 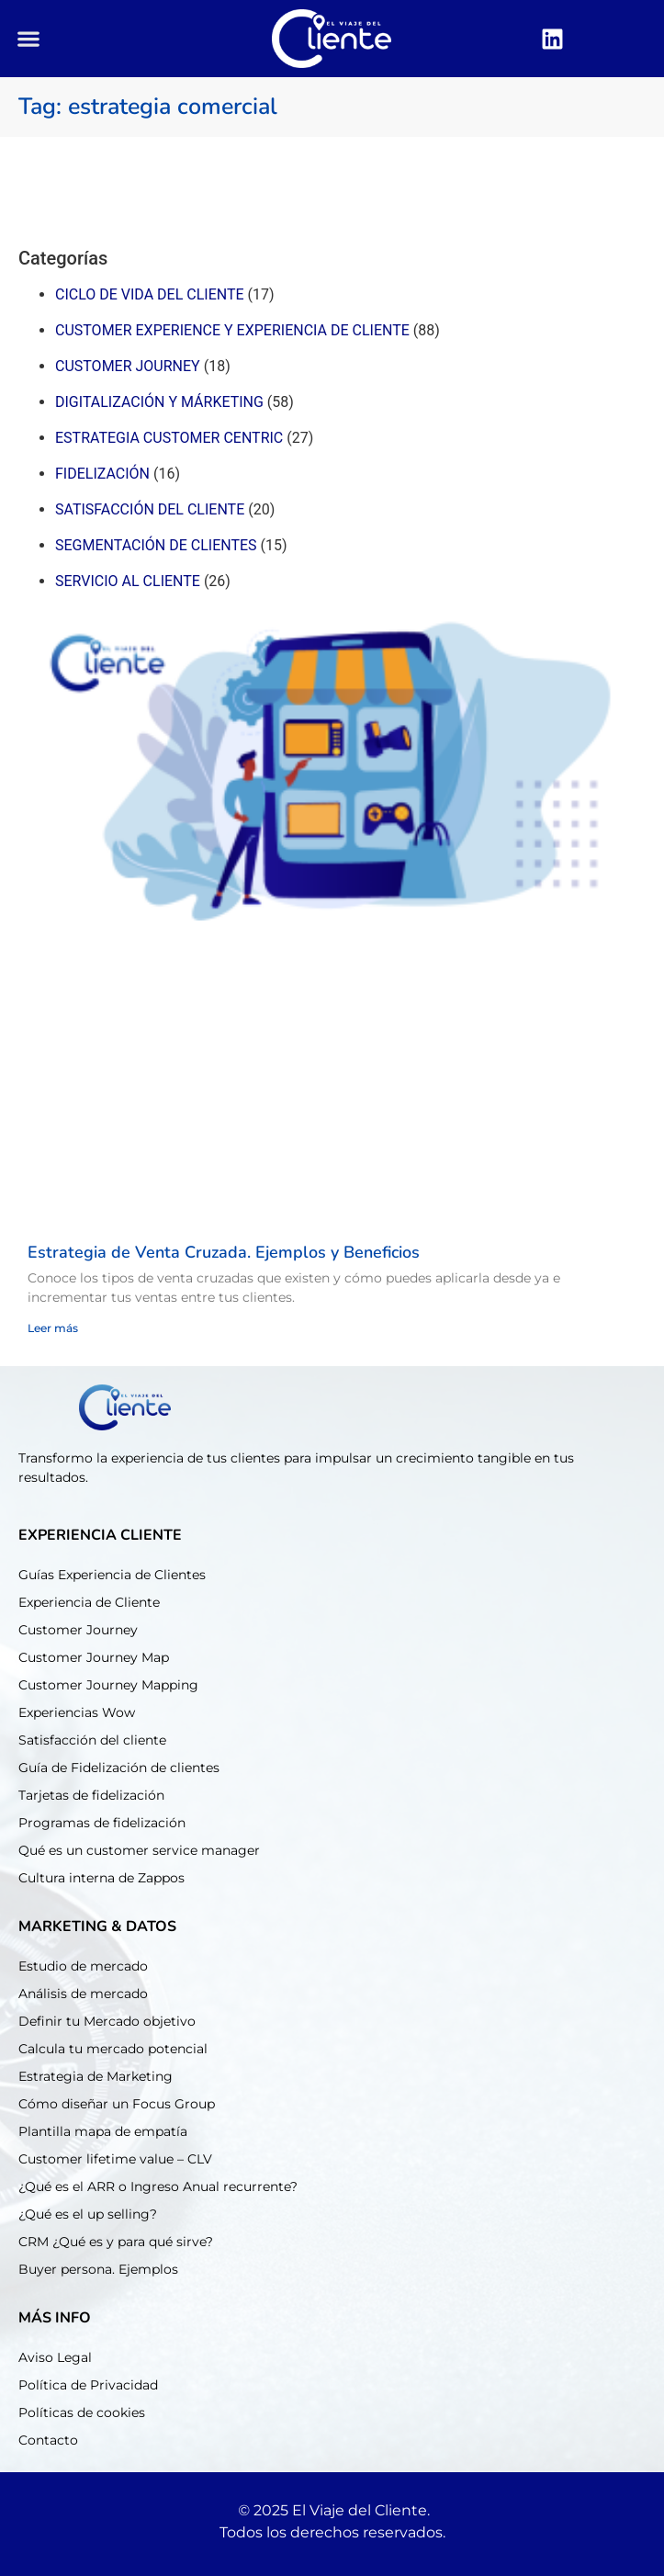 What do you see at coordinates (83, 1966) in the screenshot?
I see `Estudio de mercado` at bounding box center [83, 1966].